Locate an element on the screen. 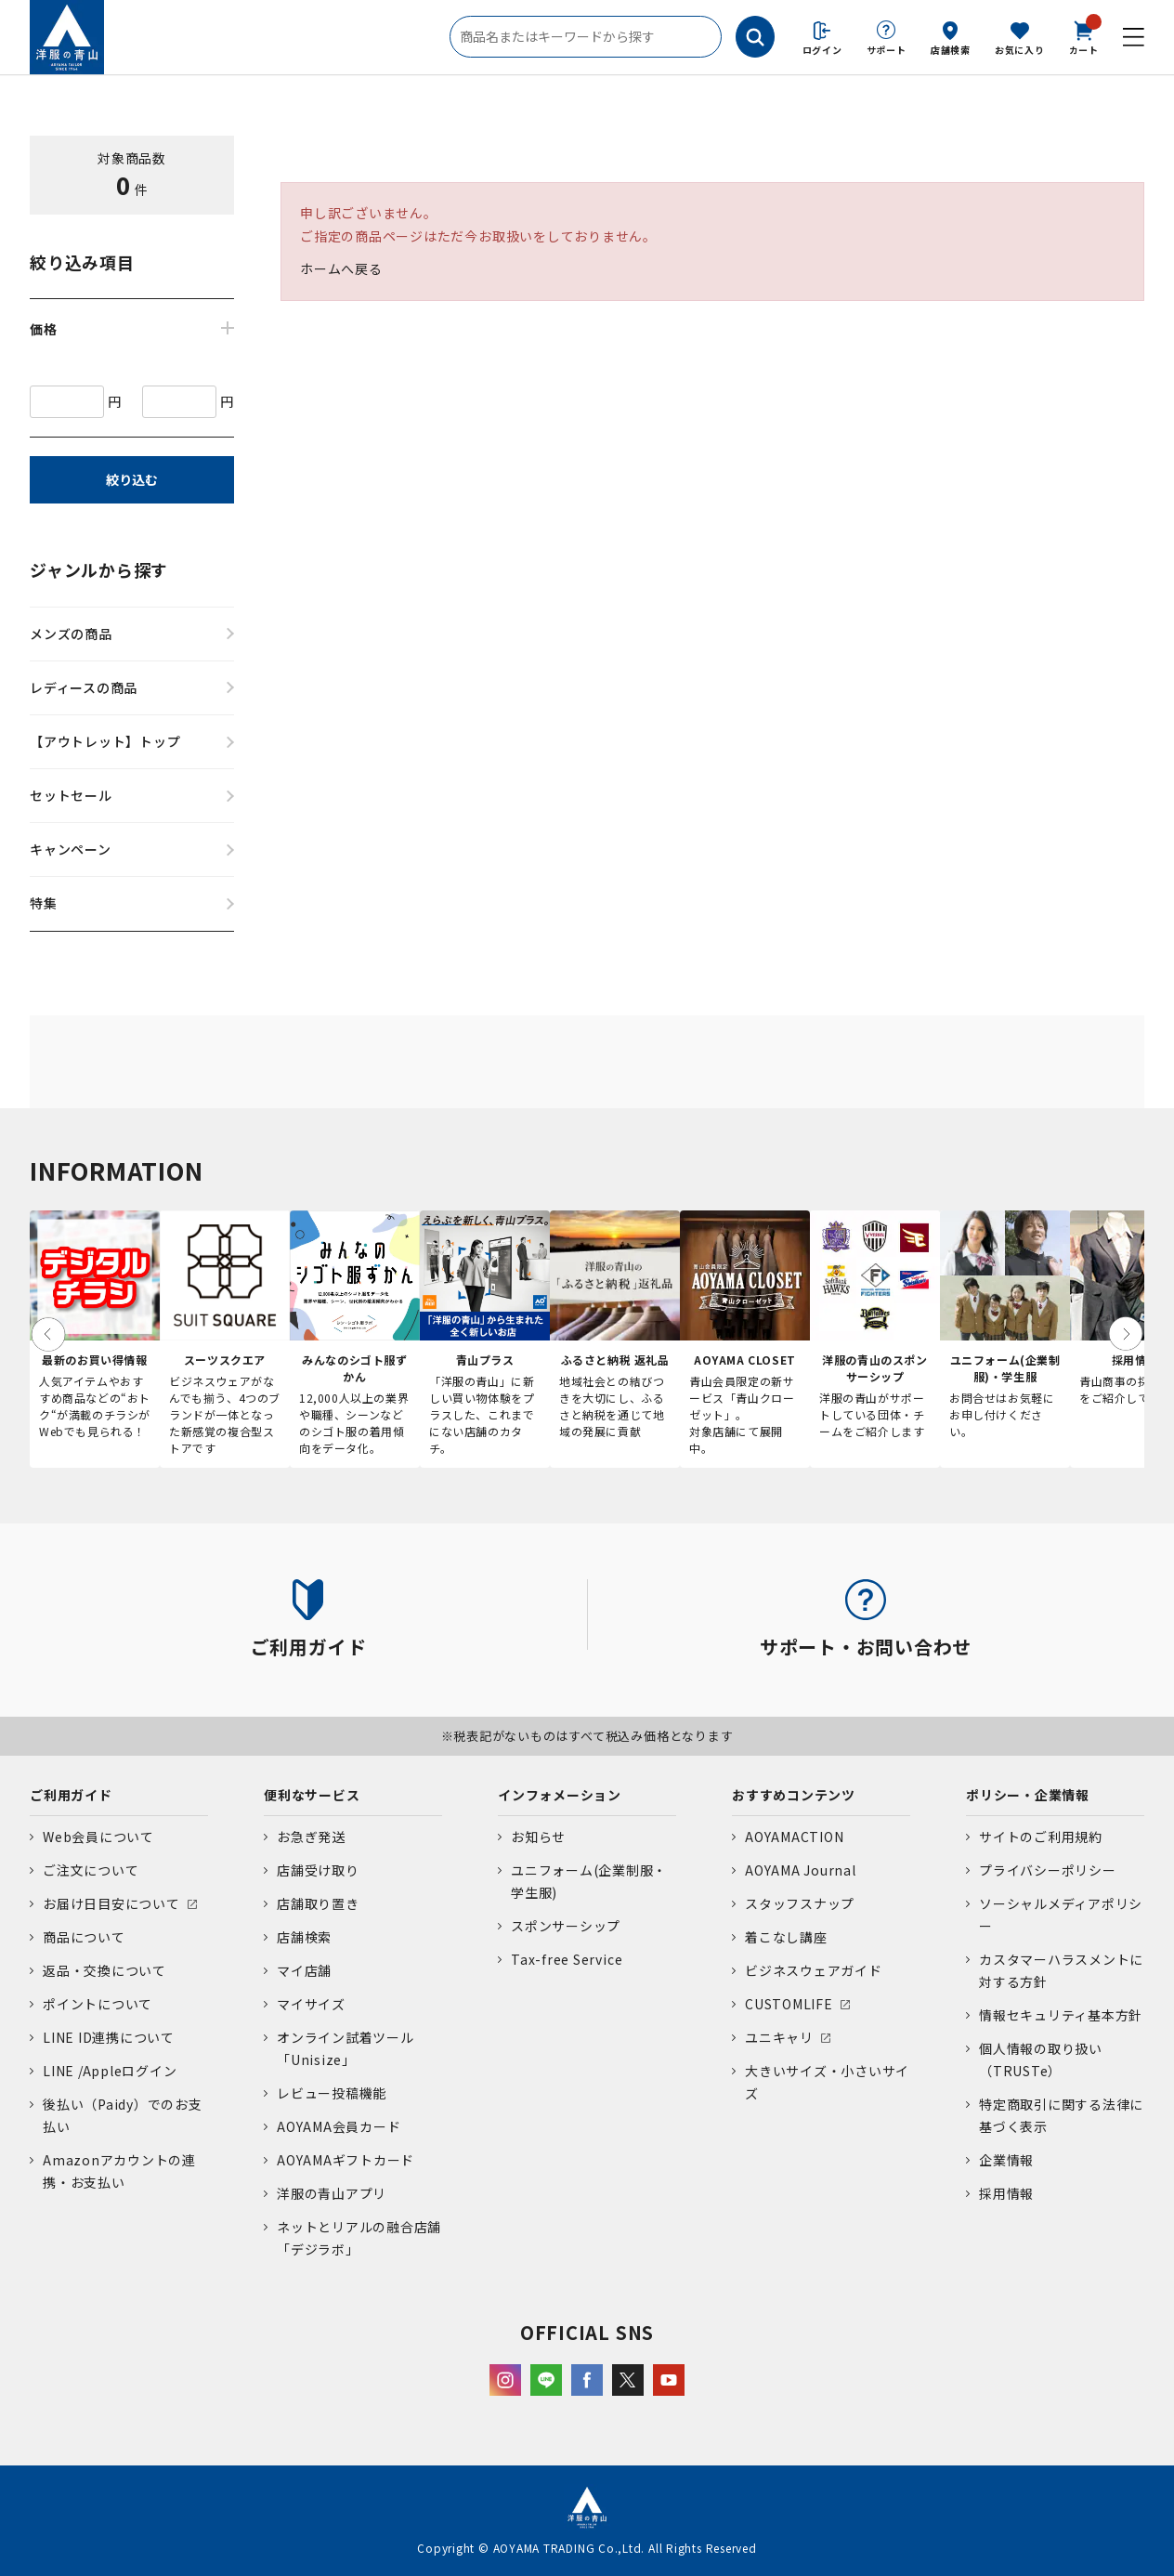 The image size is (1174, 2576). 店舗取り置き is located at coordinates (318, 1903).